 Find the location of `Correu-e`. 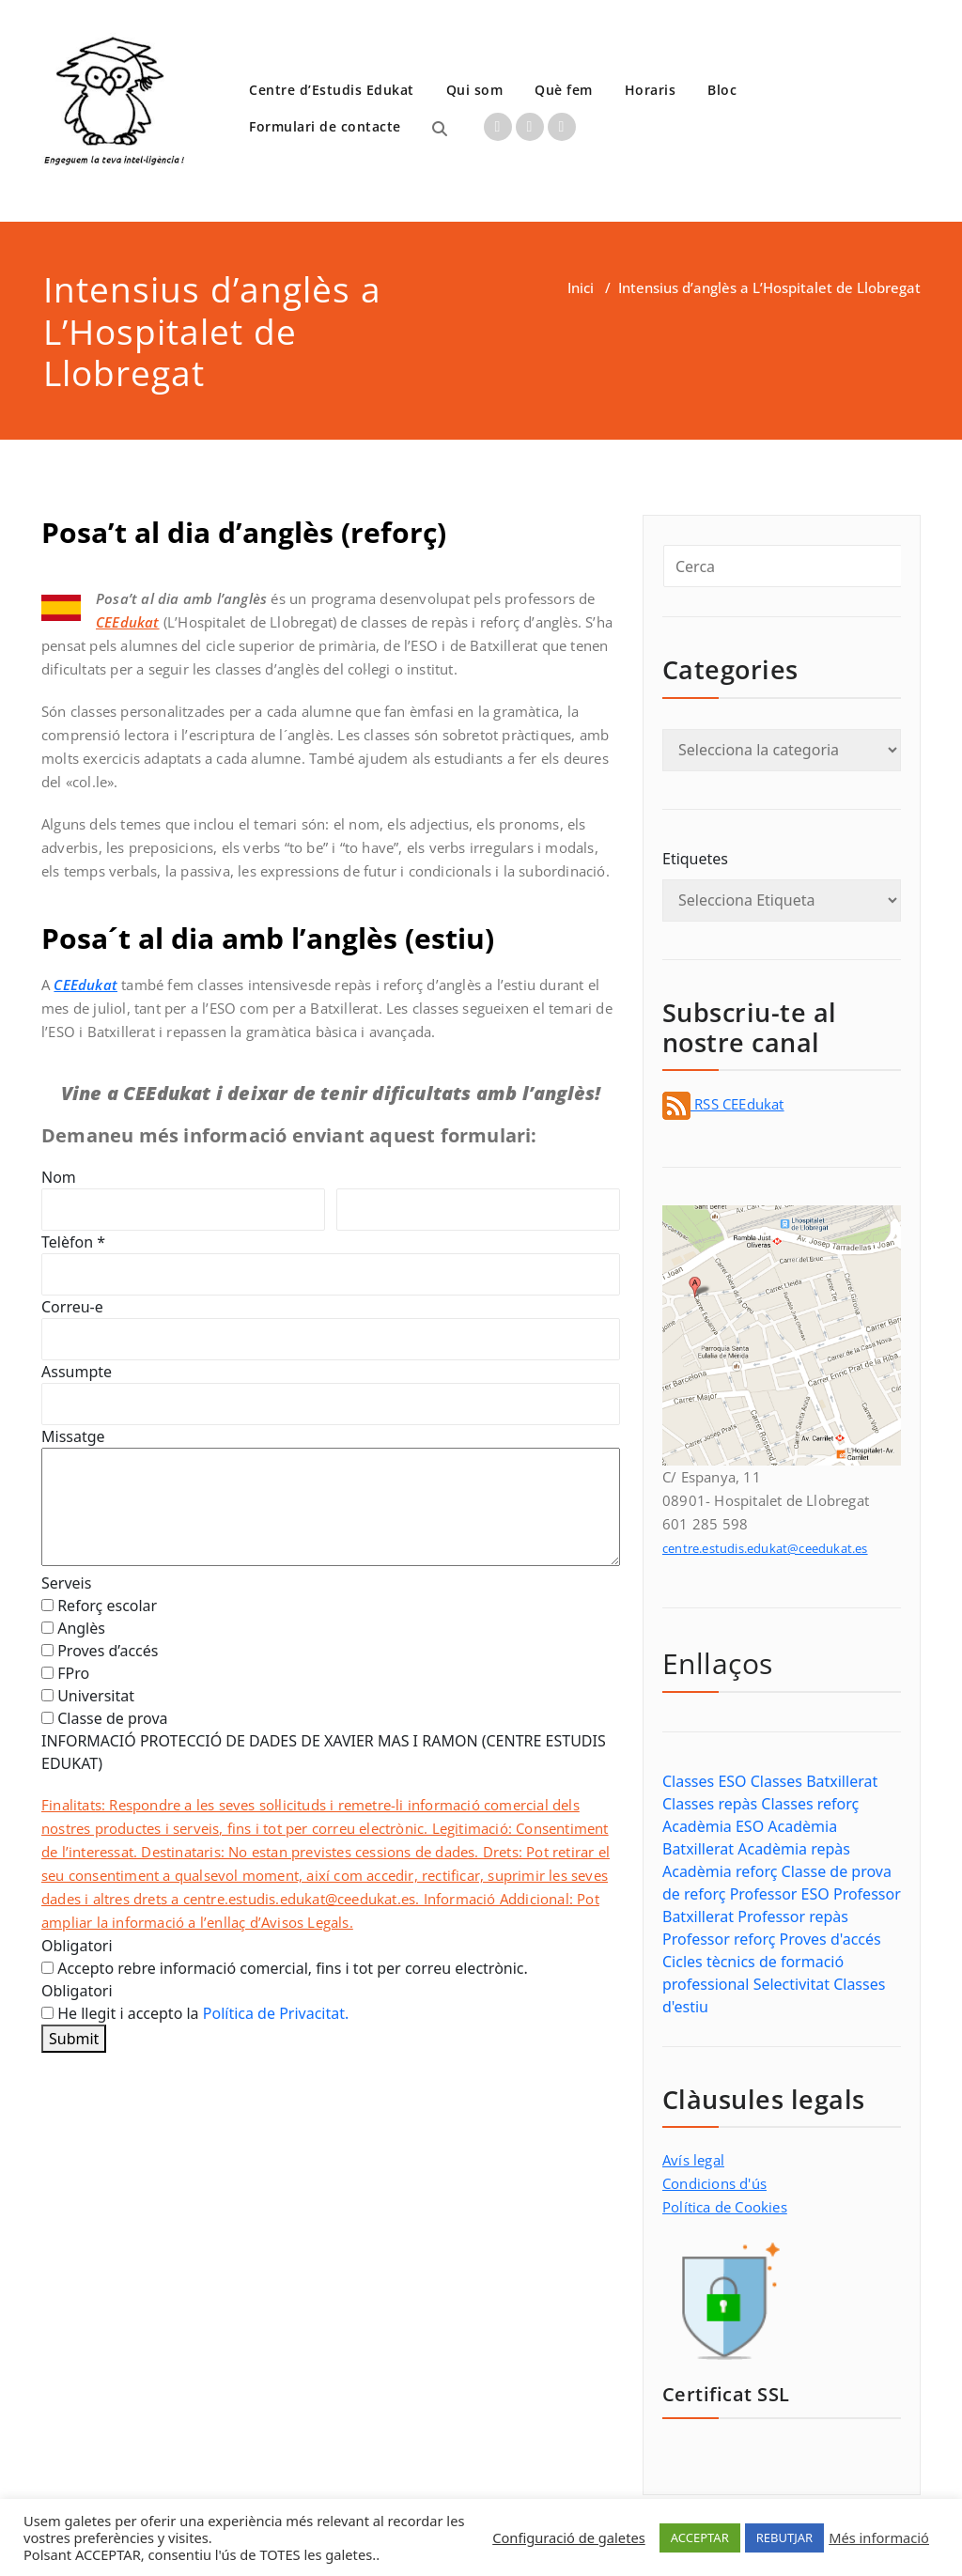

Correu-e is located at coordinates (72, 1306).